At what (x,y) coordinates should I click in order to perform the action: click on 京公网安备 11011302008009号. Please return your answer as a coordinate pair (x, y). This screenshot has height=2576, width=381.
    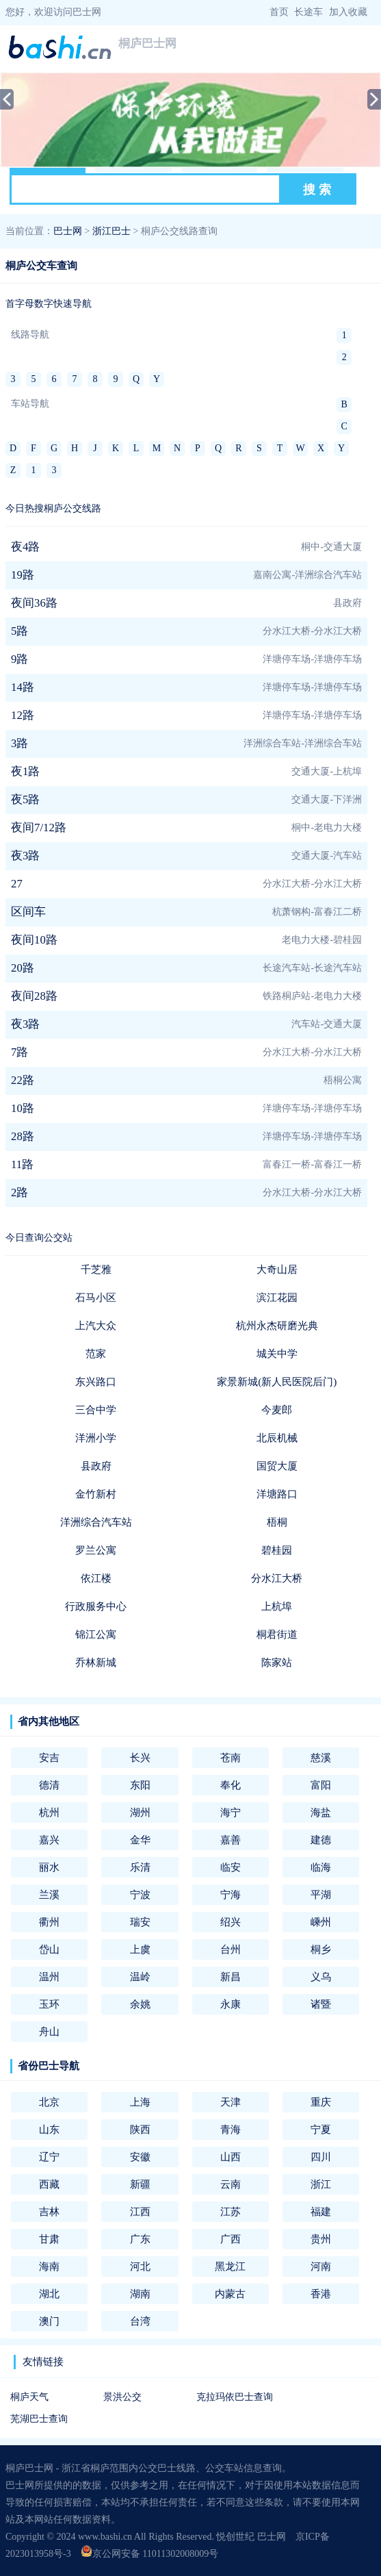
    Looking at the image, I should click on (149, 2554).